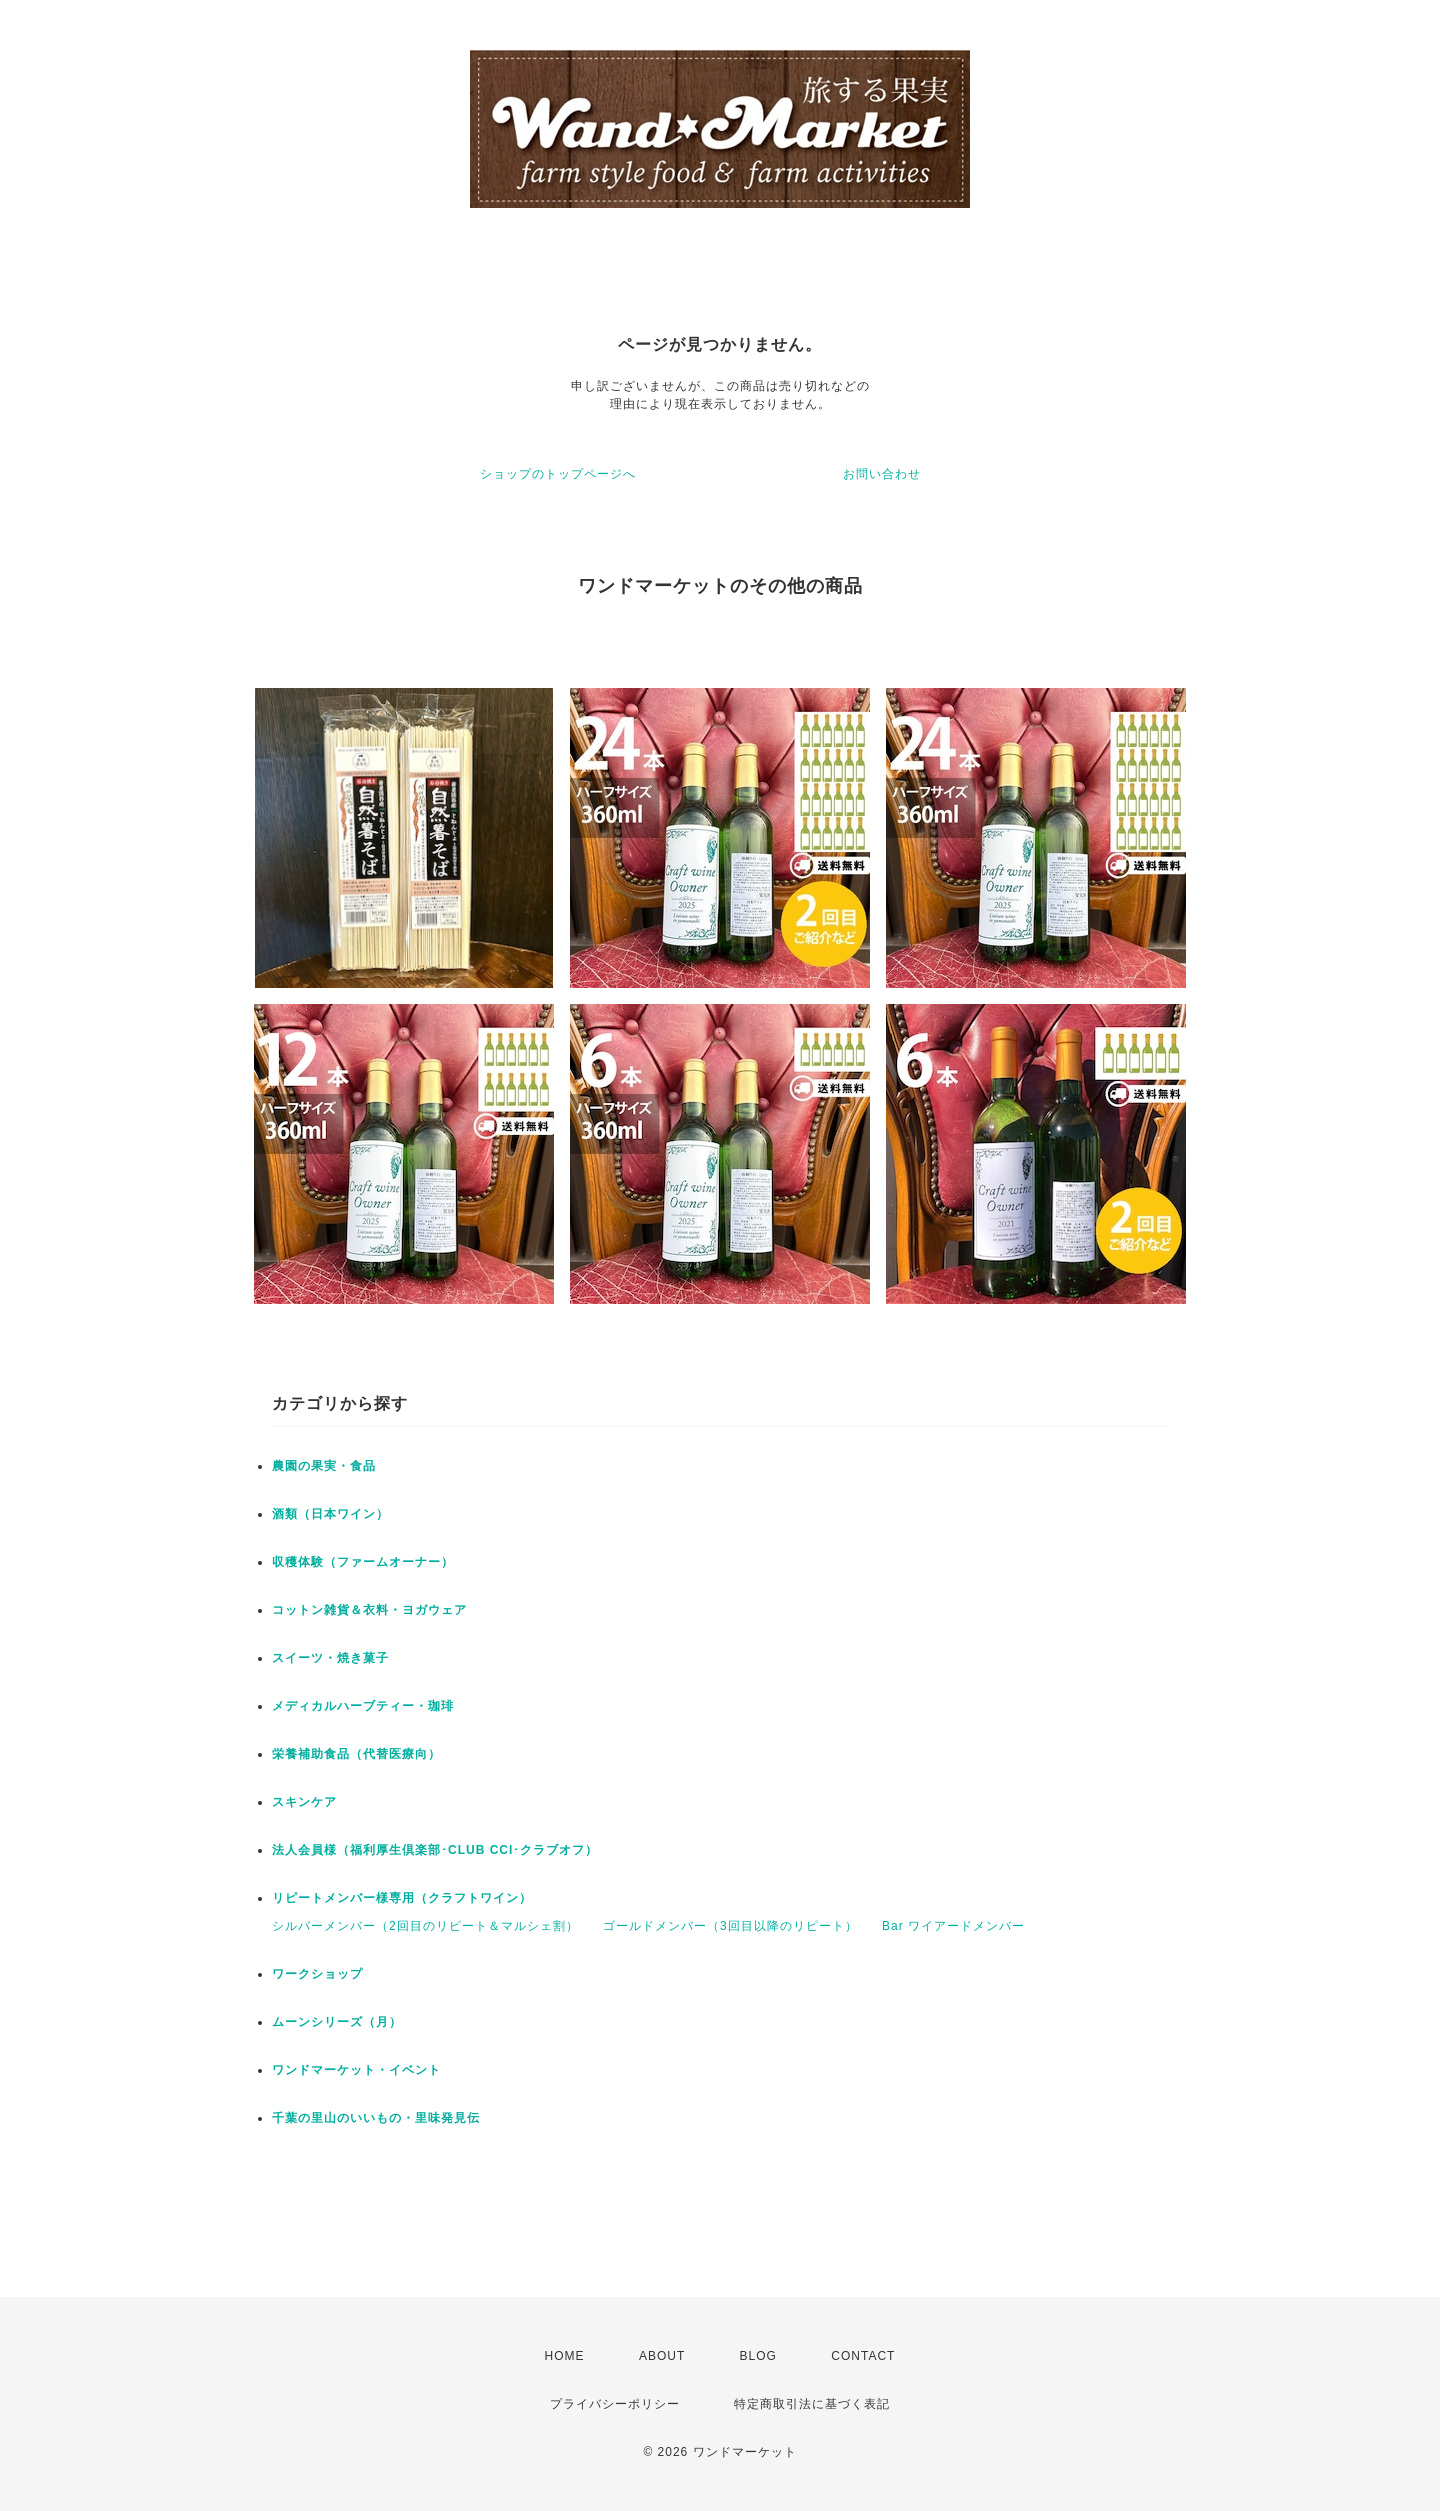  Describe the element at coordinates (356, 1754) in the screenshot. I see `栄養補助食品（代替医療向）` at that location.